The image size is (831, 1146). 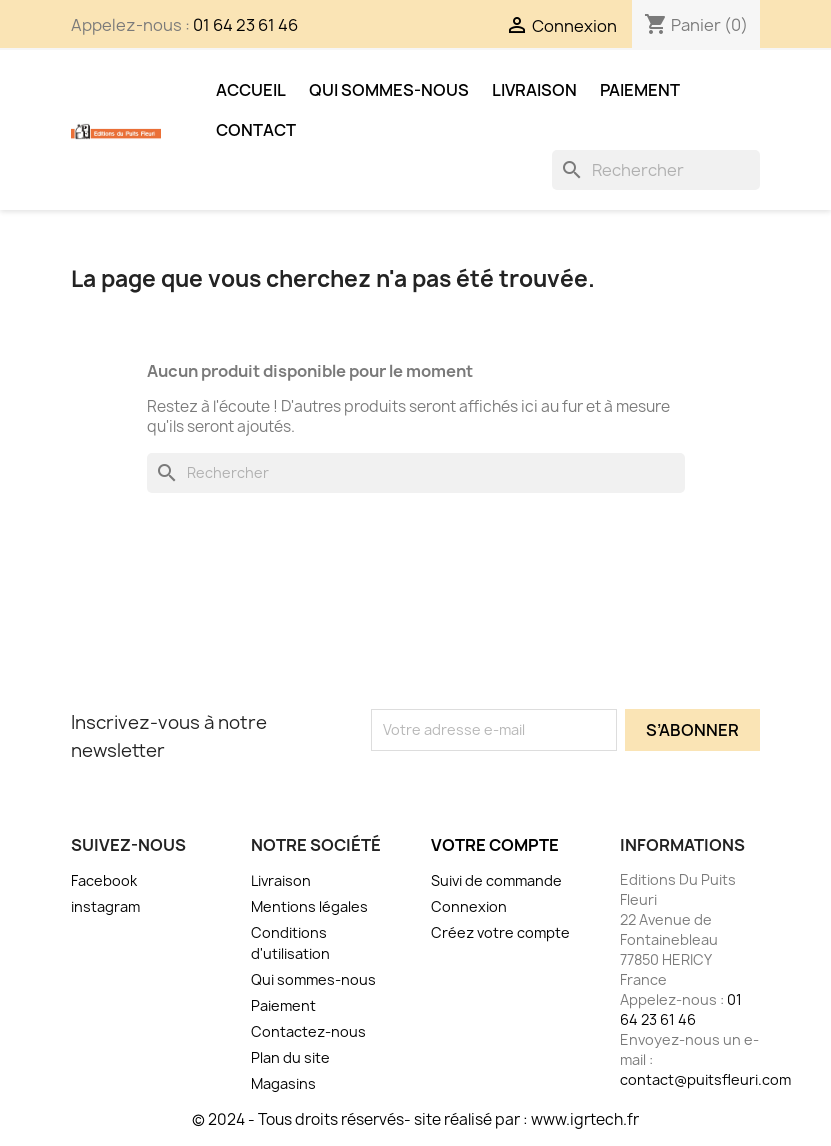 I want to click on Suivi de commande, so click(x=496, y=880).